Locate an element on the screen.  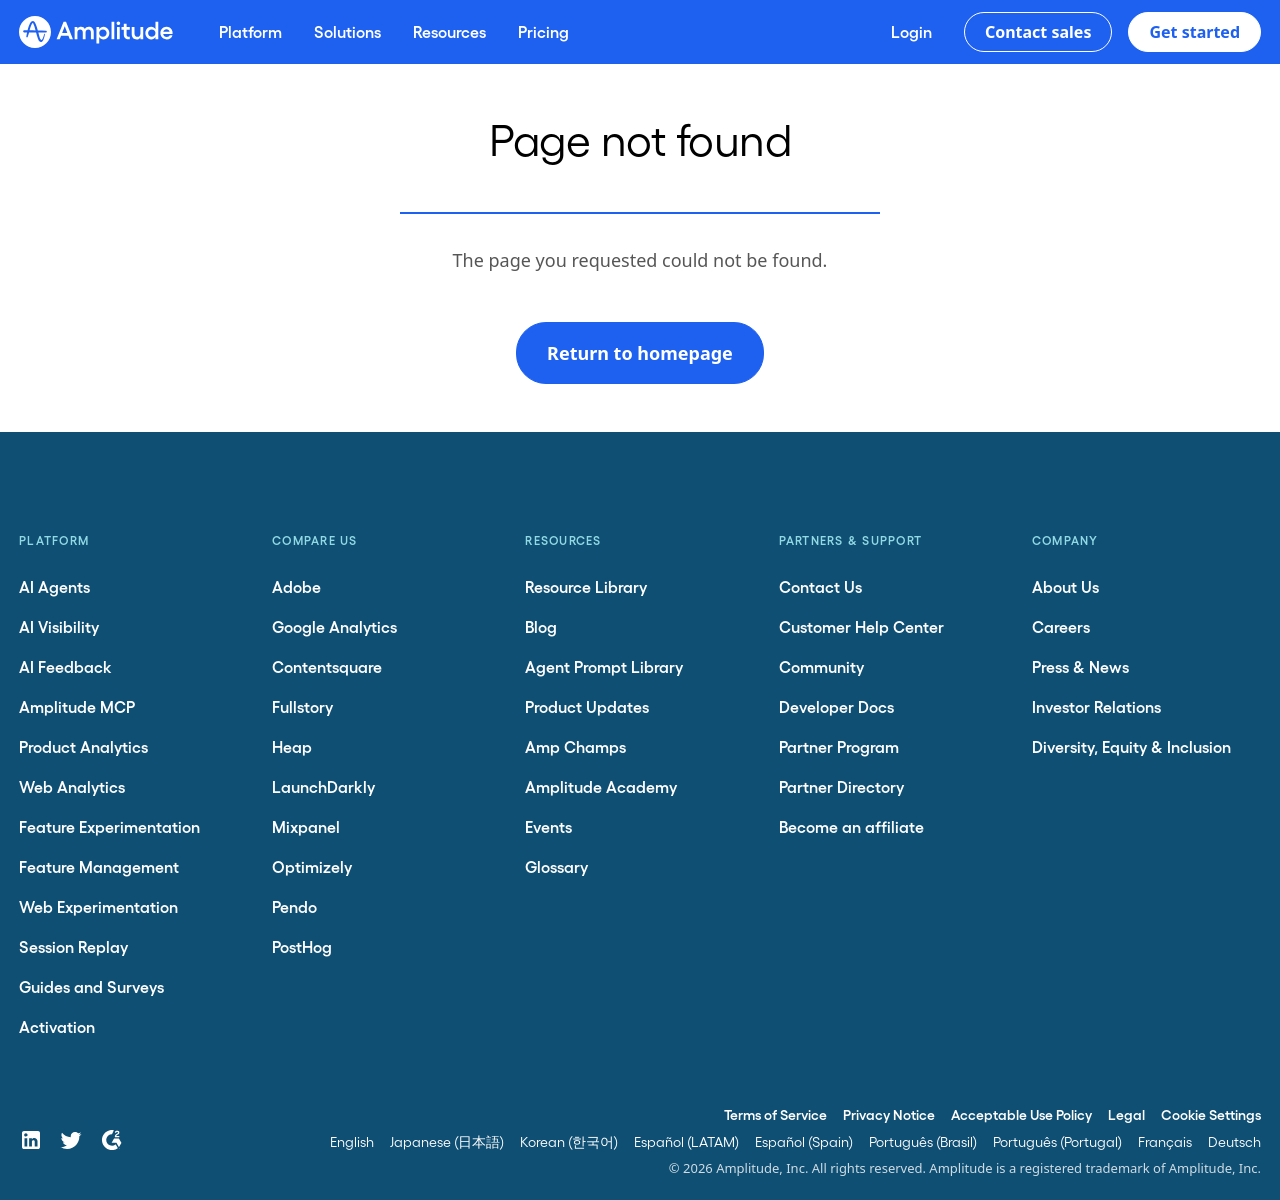
Heap is located at coordinates (292, 746).